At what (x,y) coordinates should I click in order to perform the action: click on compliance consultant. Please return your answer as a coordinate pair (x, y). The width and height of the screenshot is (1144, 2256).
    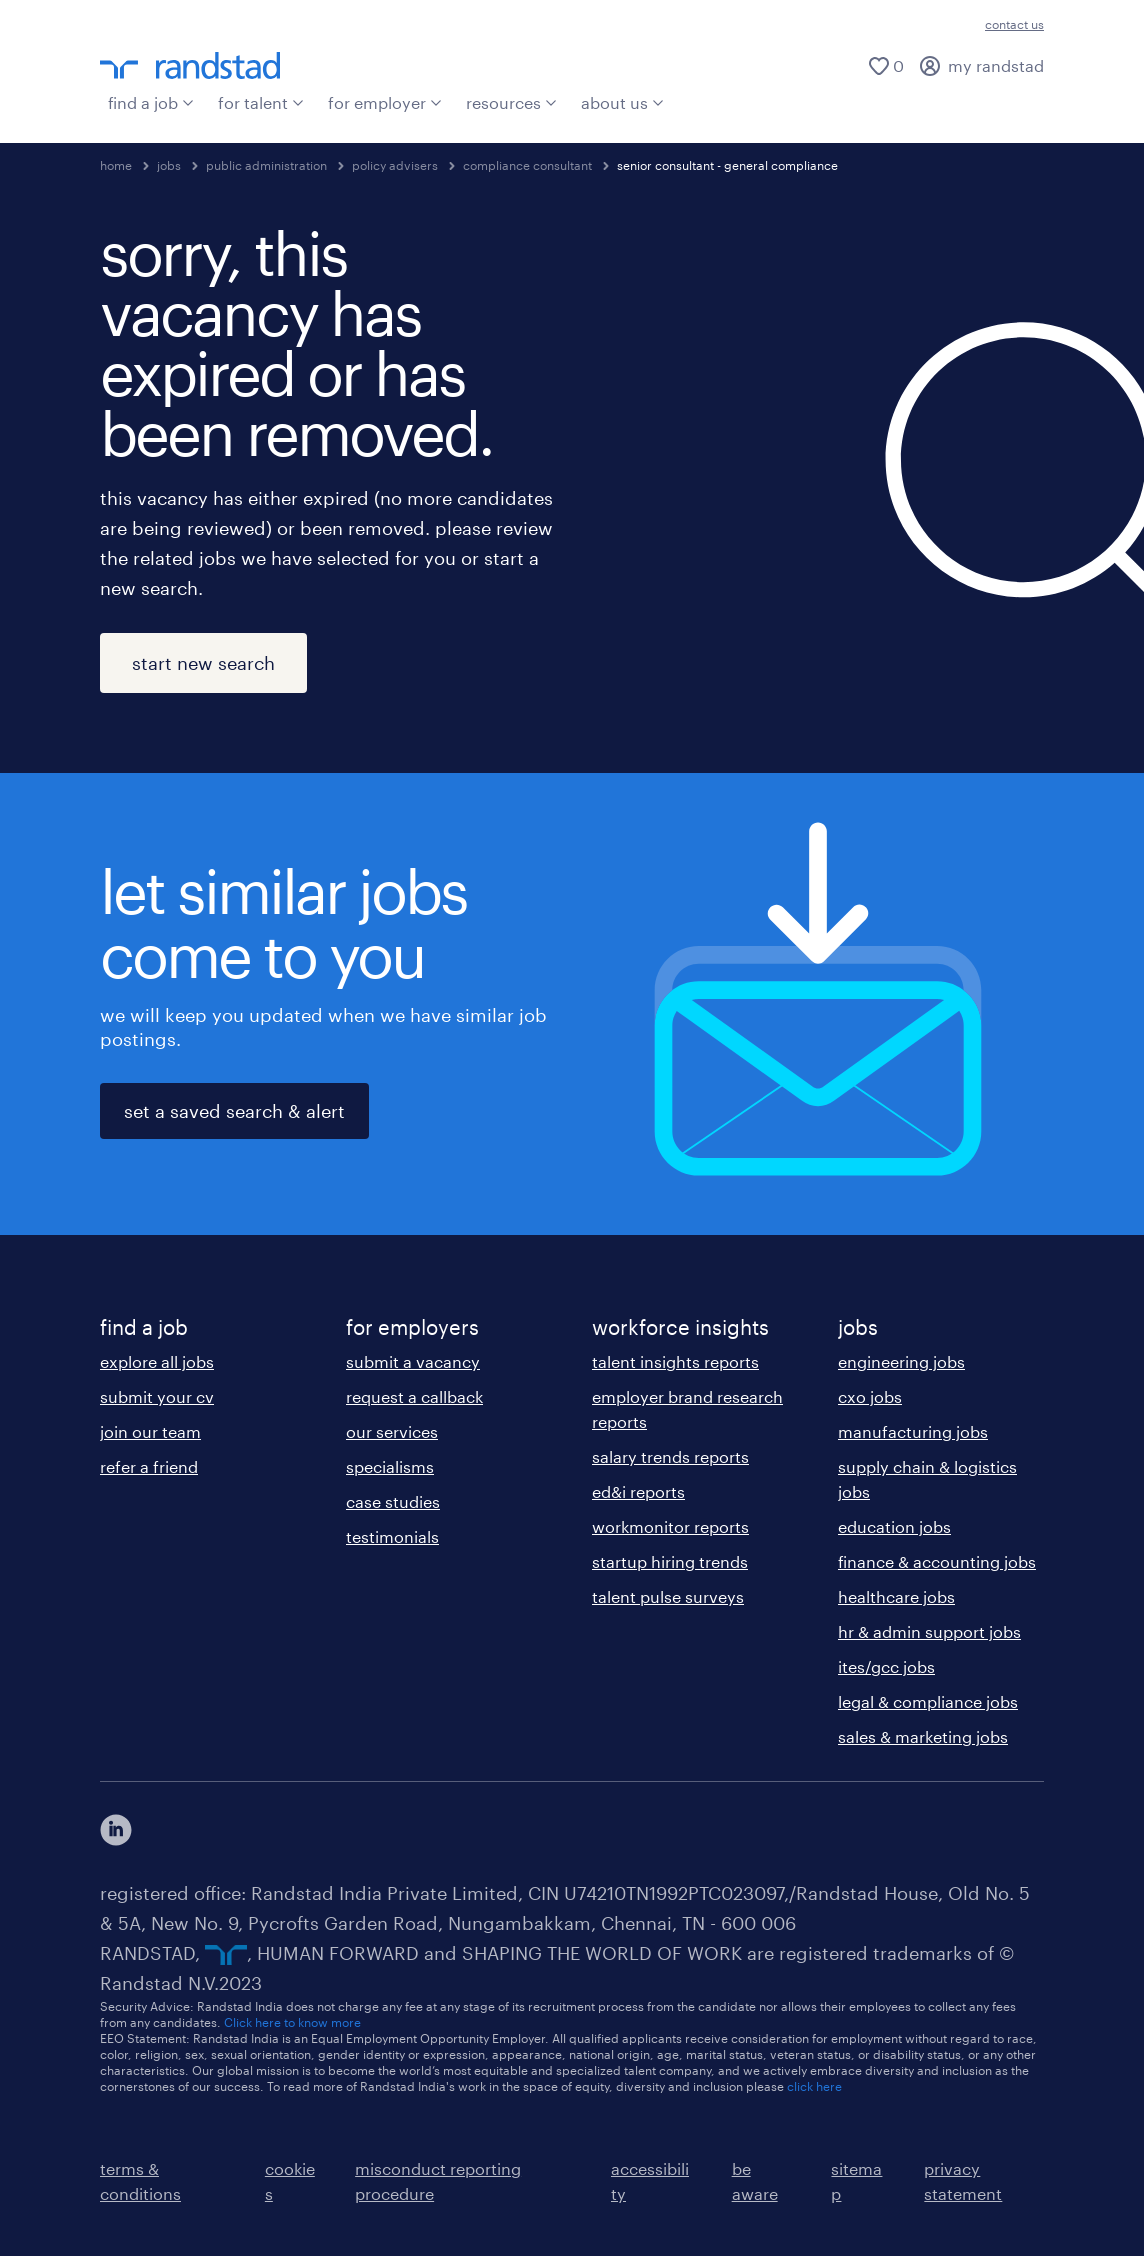
    Looking at the image, I should click on (527, 165).